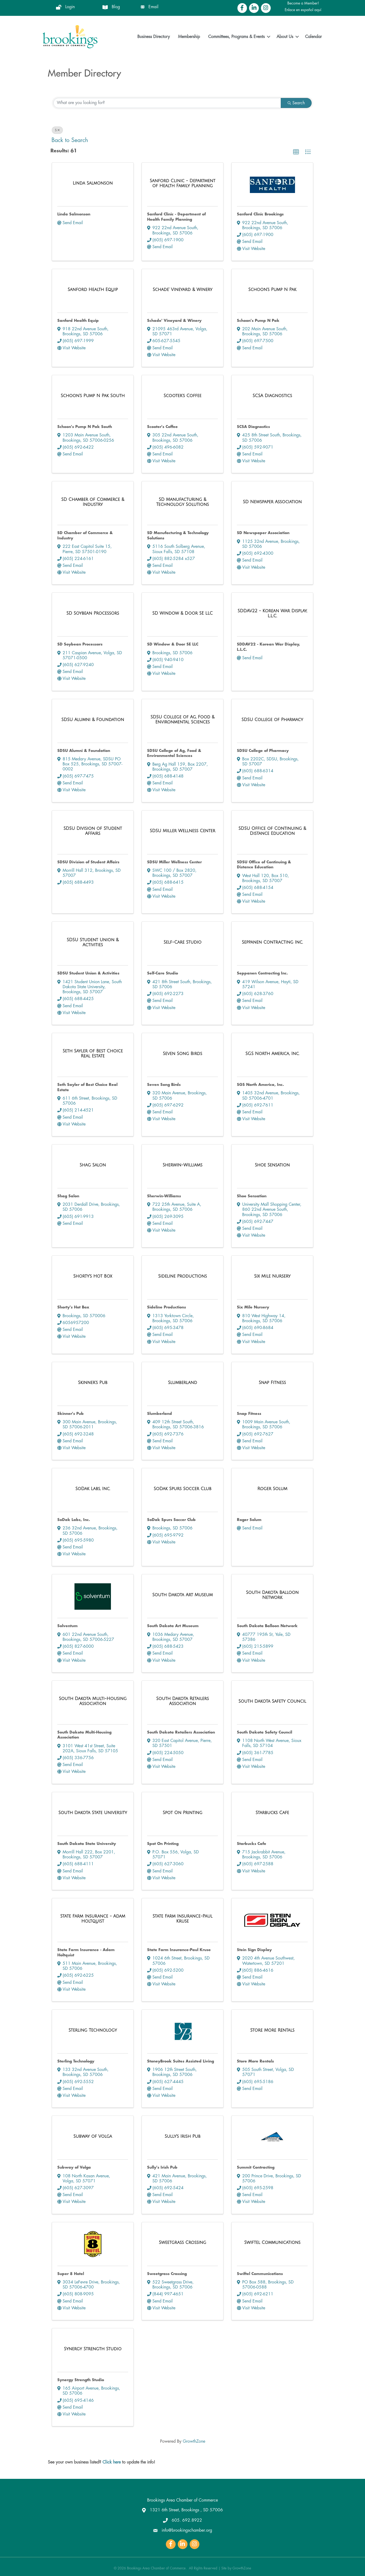 This screenshot has width=365, height=2576. I want to click on [Seppanen Contracting Inc. link], so click(272, 942).